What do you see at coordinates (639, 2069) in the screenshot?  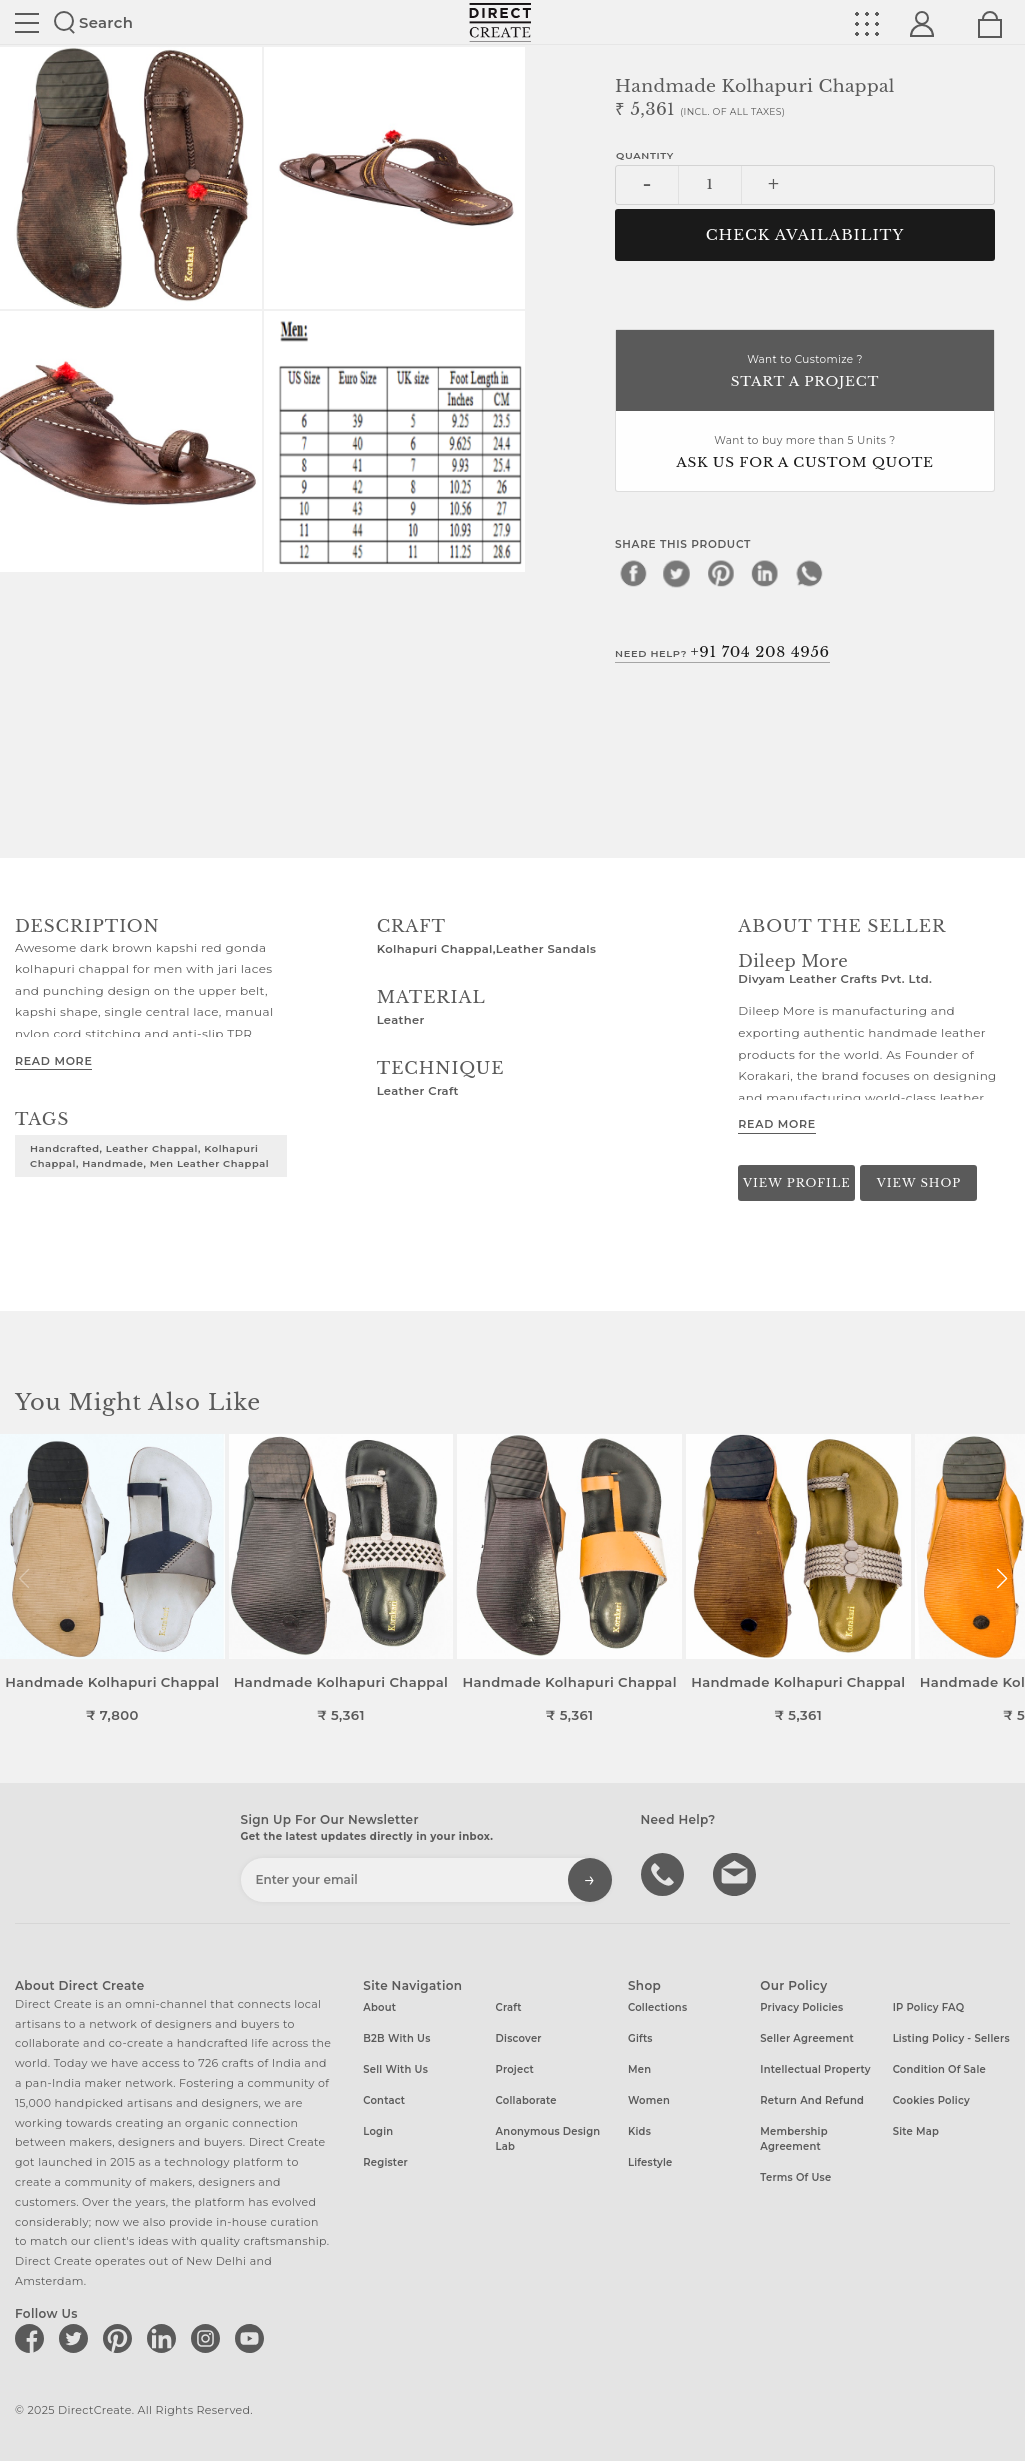 I see `Men` at bounding box center [639, 2069].